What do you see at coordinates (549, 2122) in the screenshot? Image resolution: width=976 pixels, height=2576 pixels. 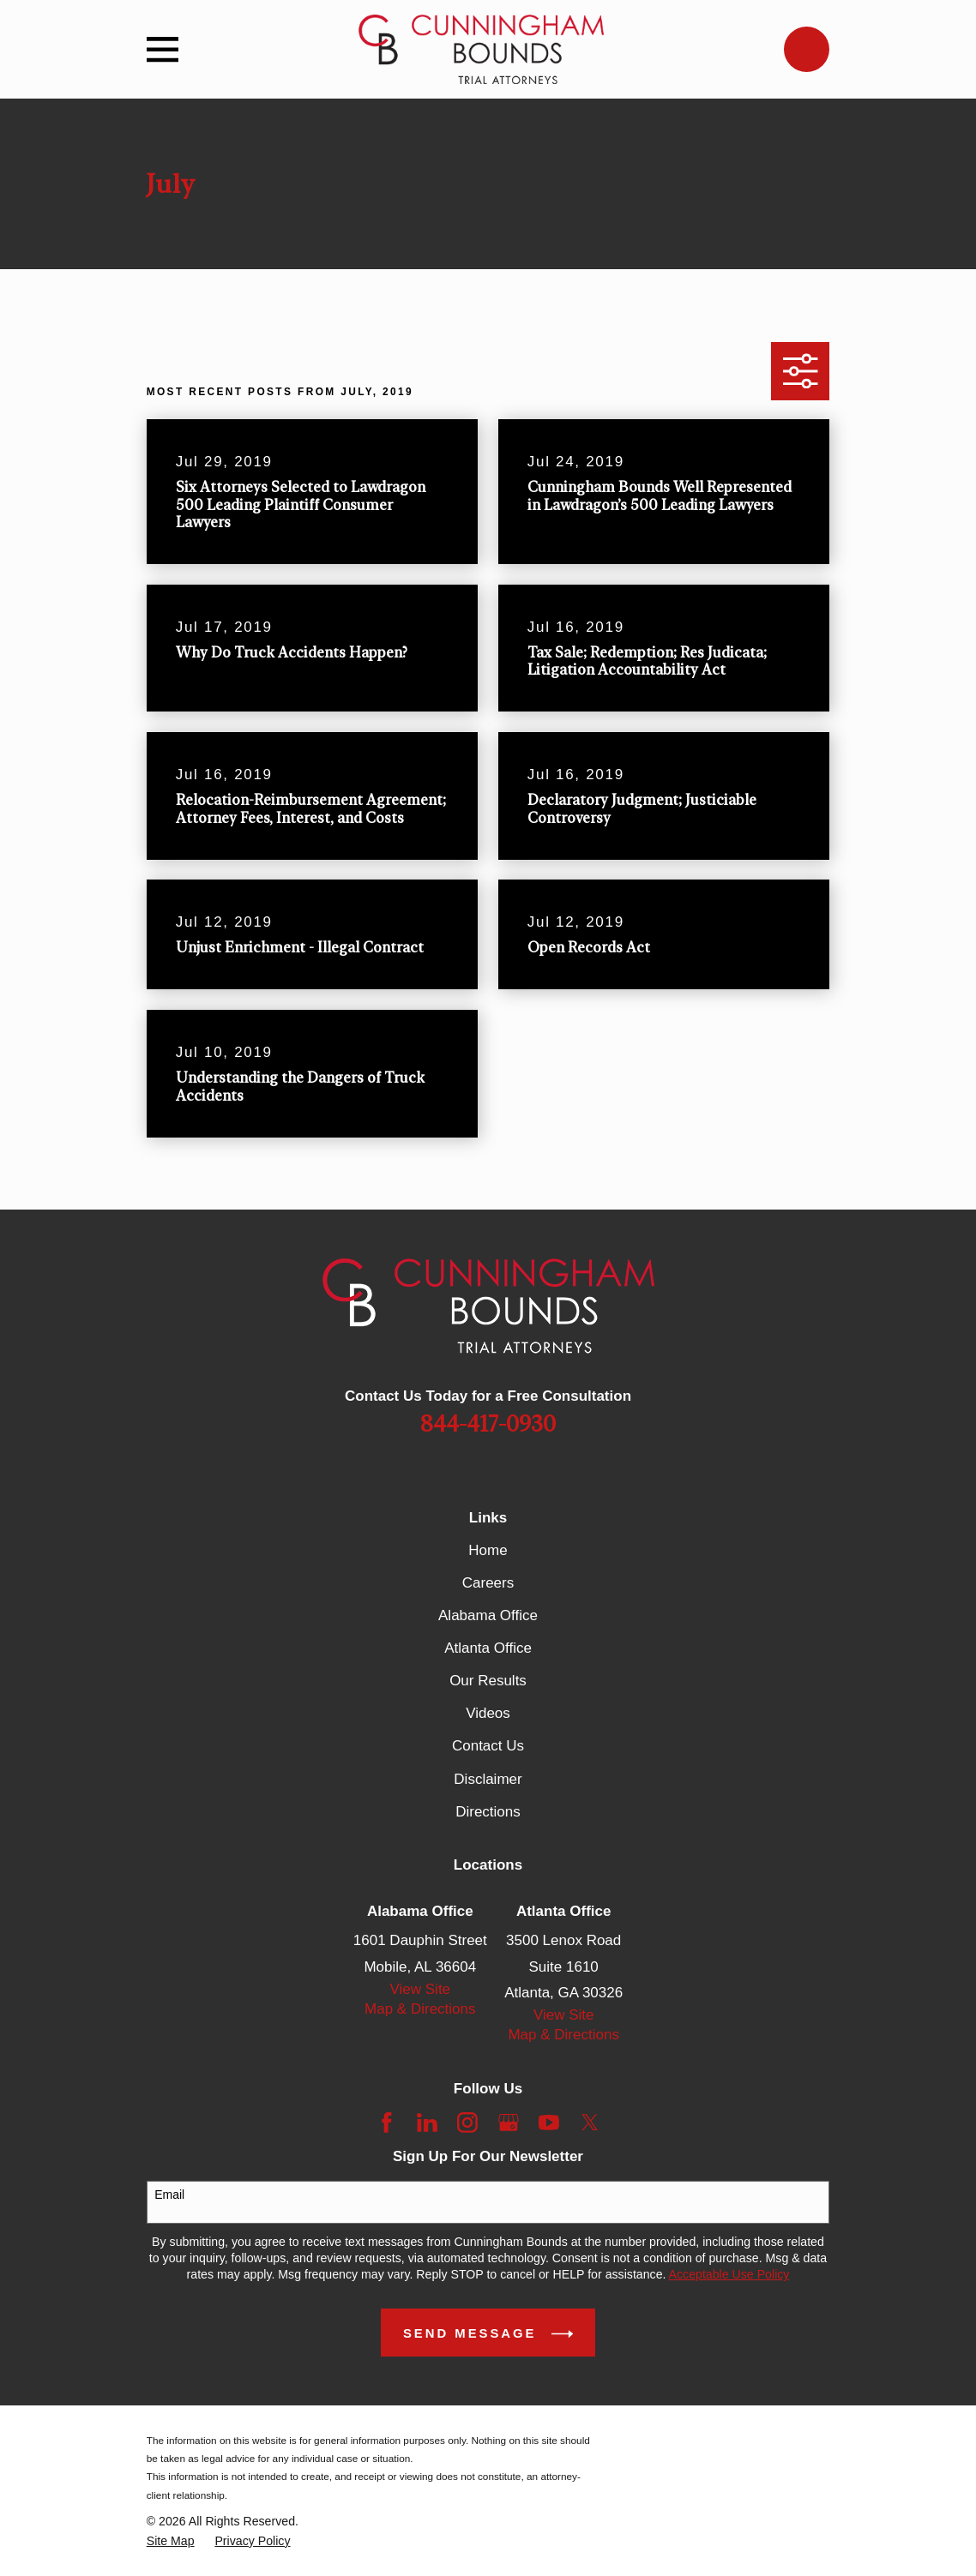 I see `[YouTube]` at bounding box center [549, 2122].